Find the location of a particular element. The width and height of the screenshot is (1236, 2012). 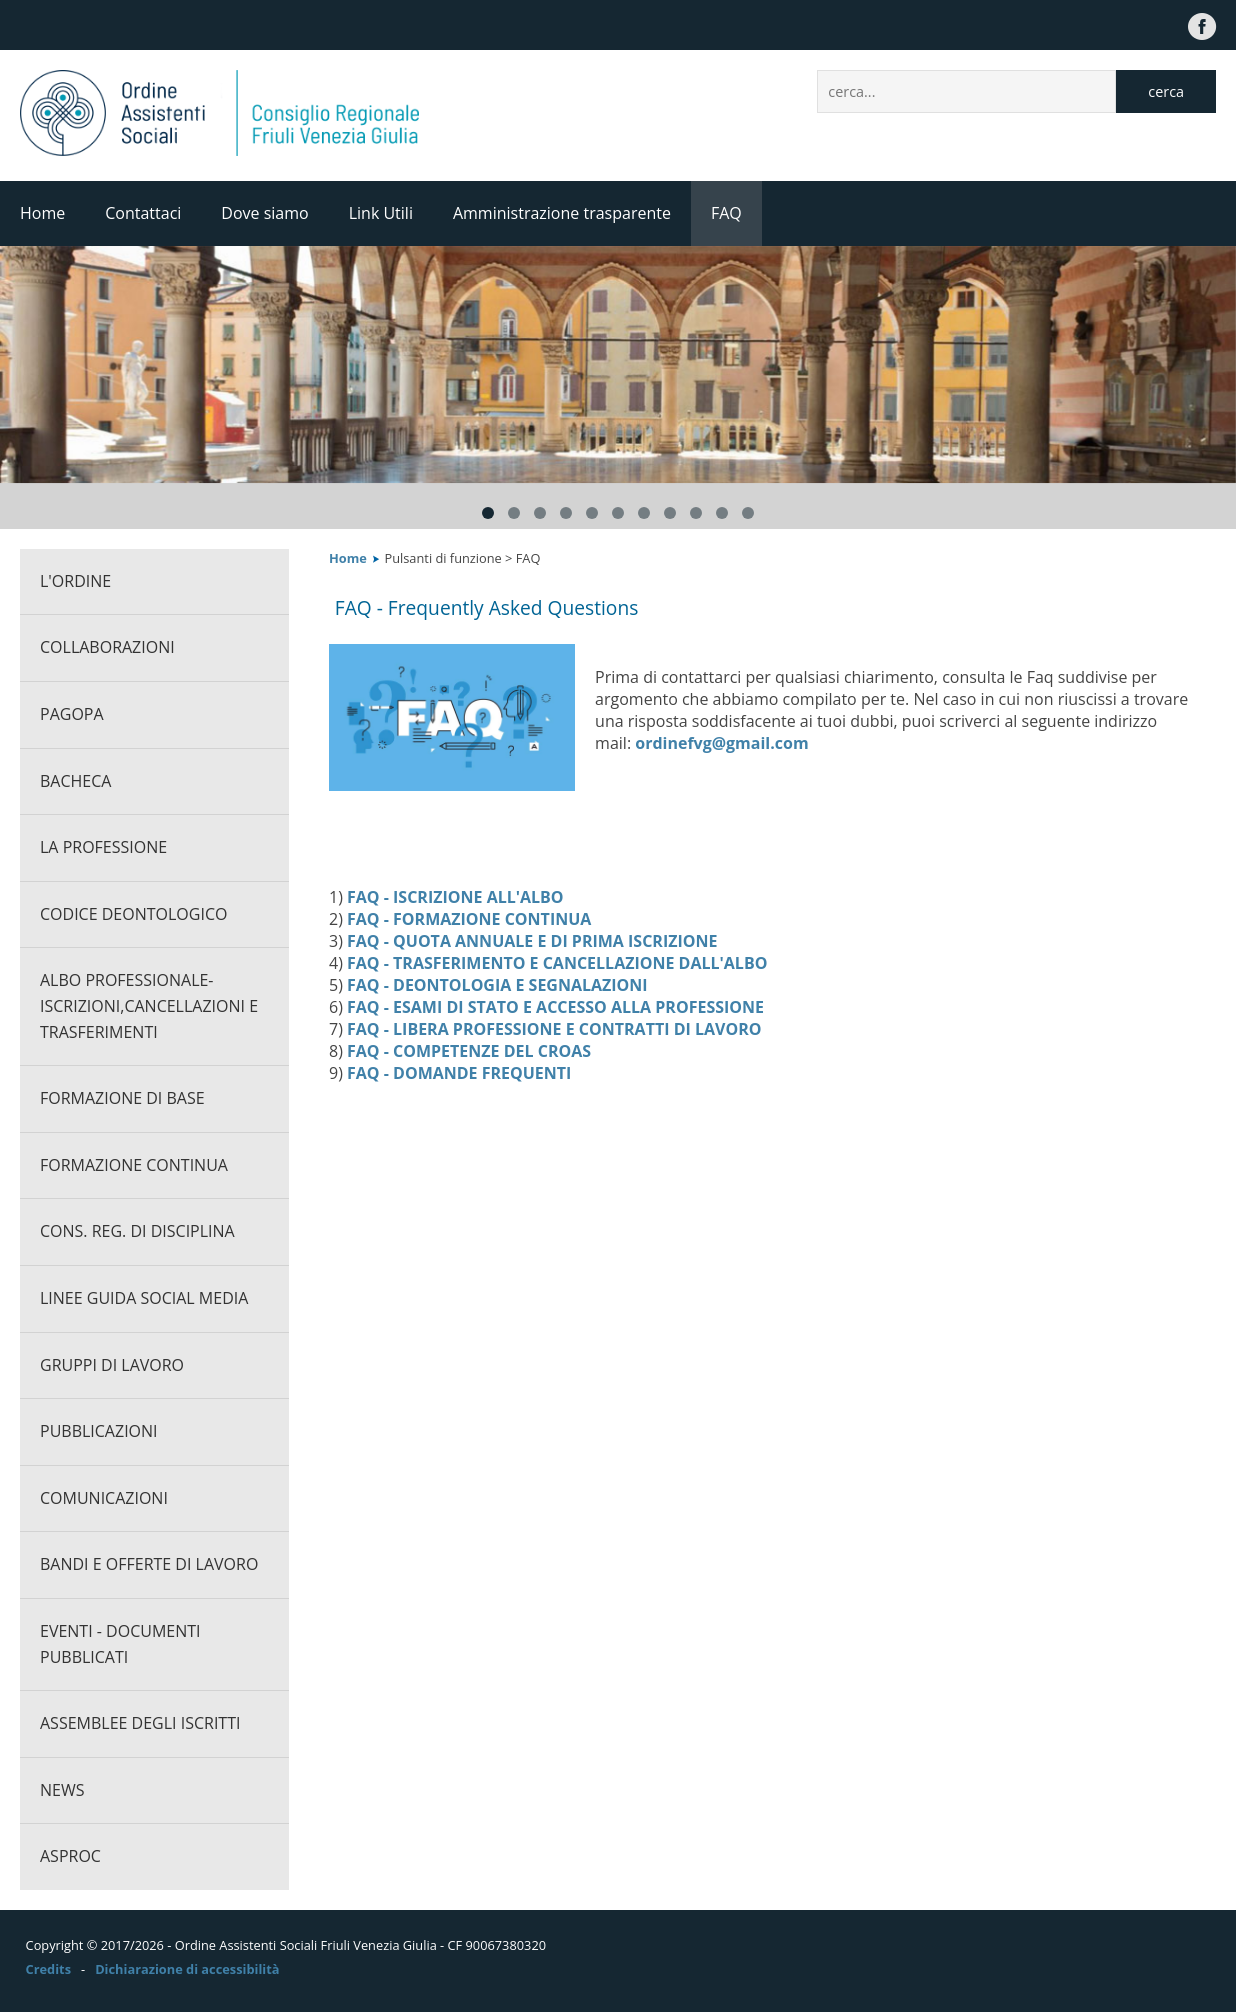

FAQ - FORMAZIONE CONTINUA is located at coordinates (469, 919).